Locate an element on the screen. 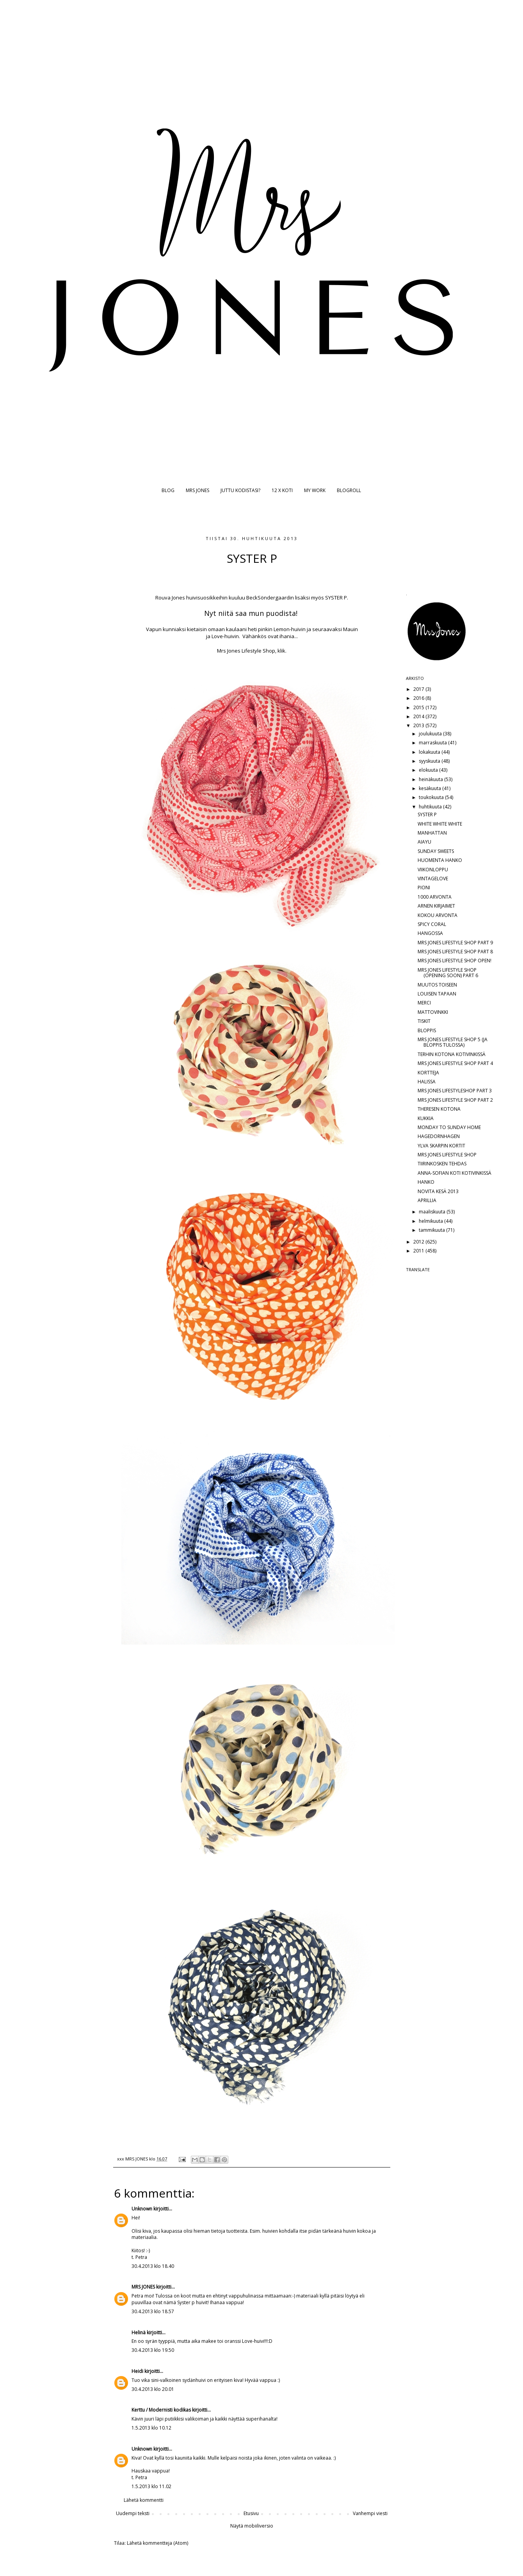 This screenshot has height=2576, width=523. MATTOVINKKI is located at coordinates (433, 1012).